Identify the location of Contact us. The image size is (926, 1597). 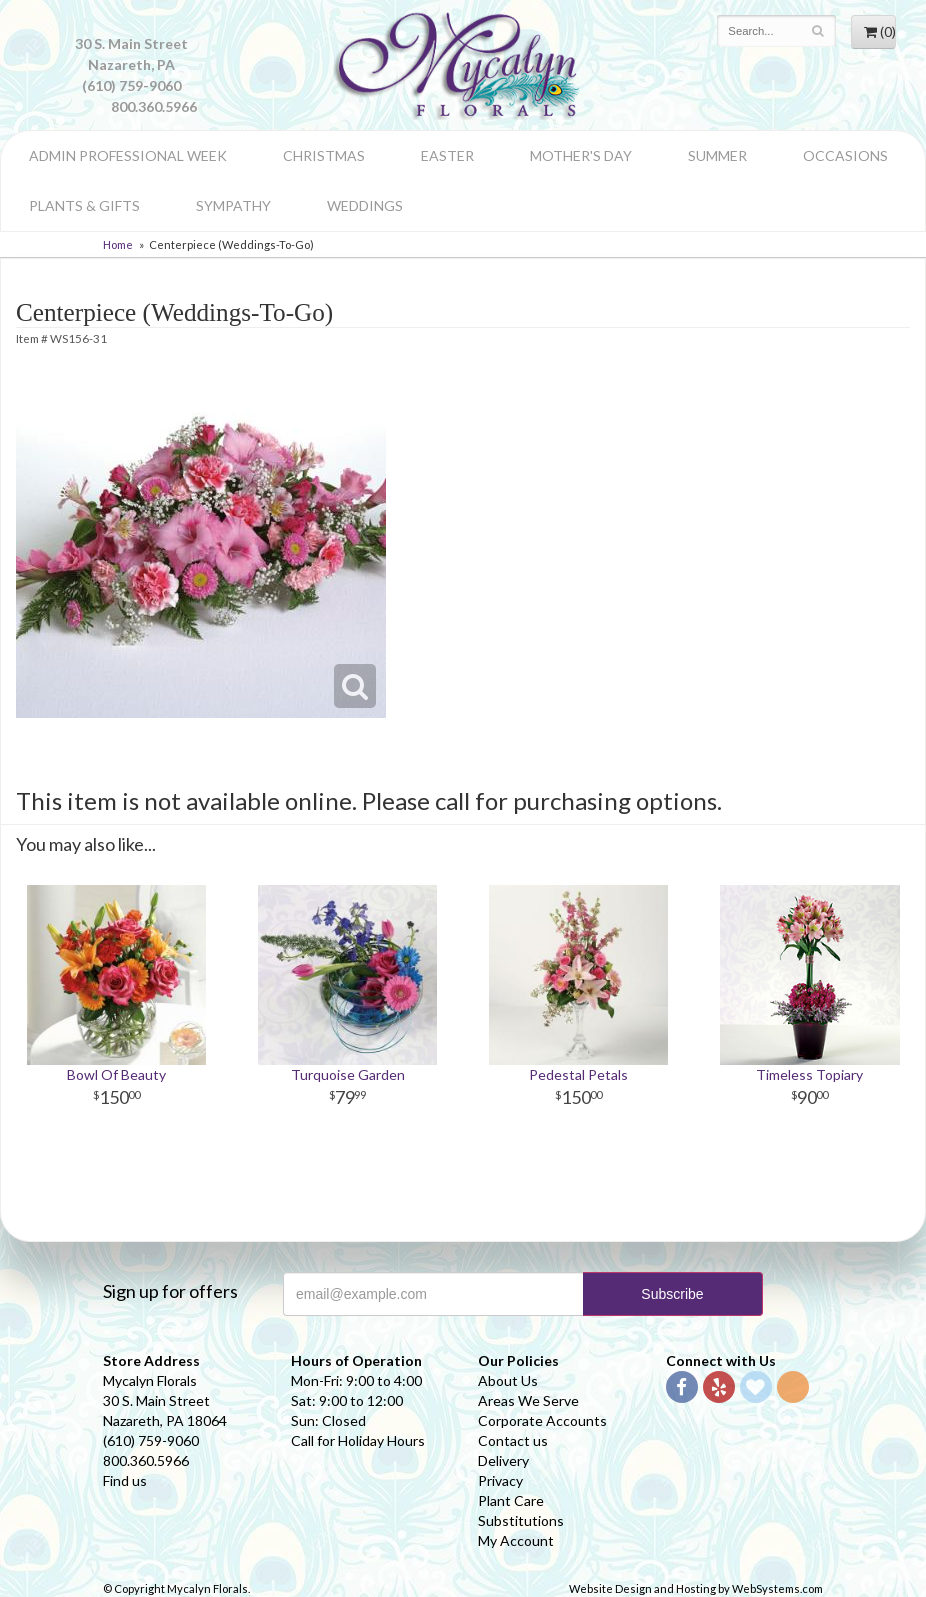
(513, 1440).